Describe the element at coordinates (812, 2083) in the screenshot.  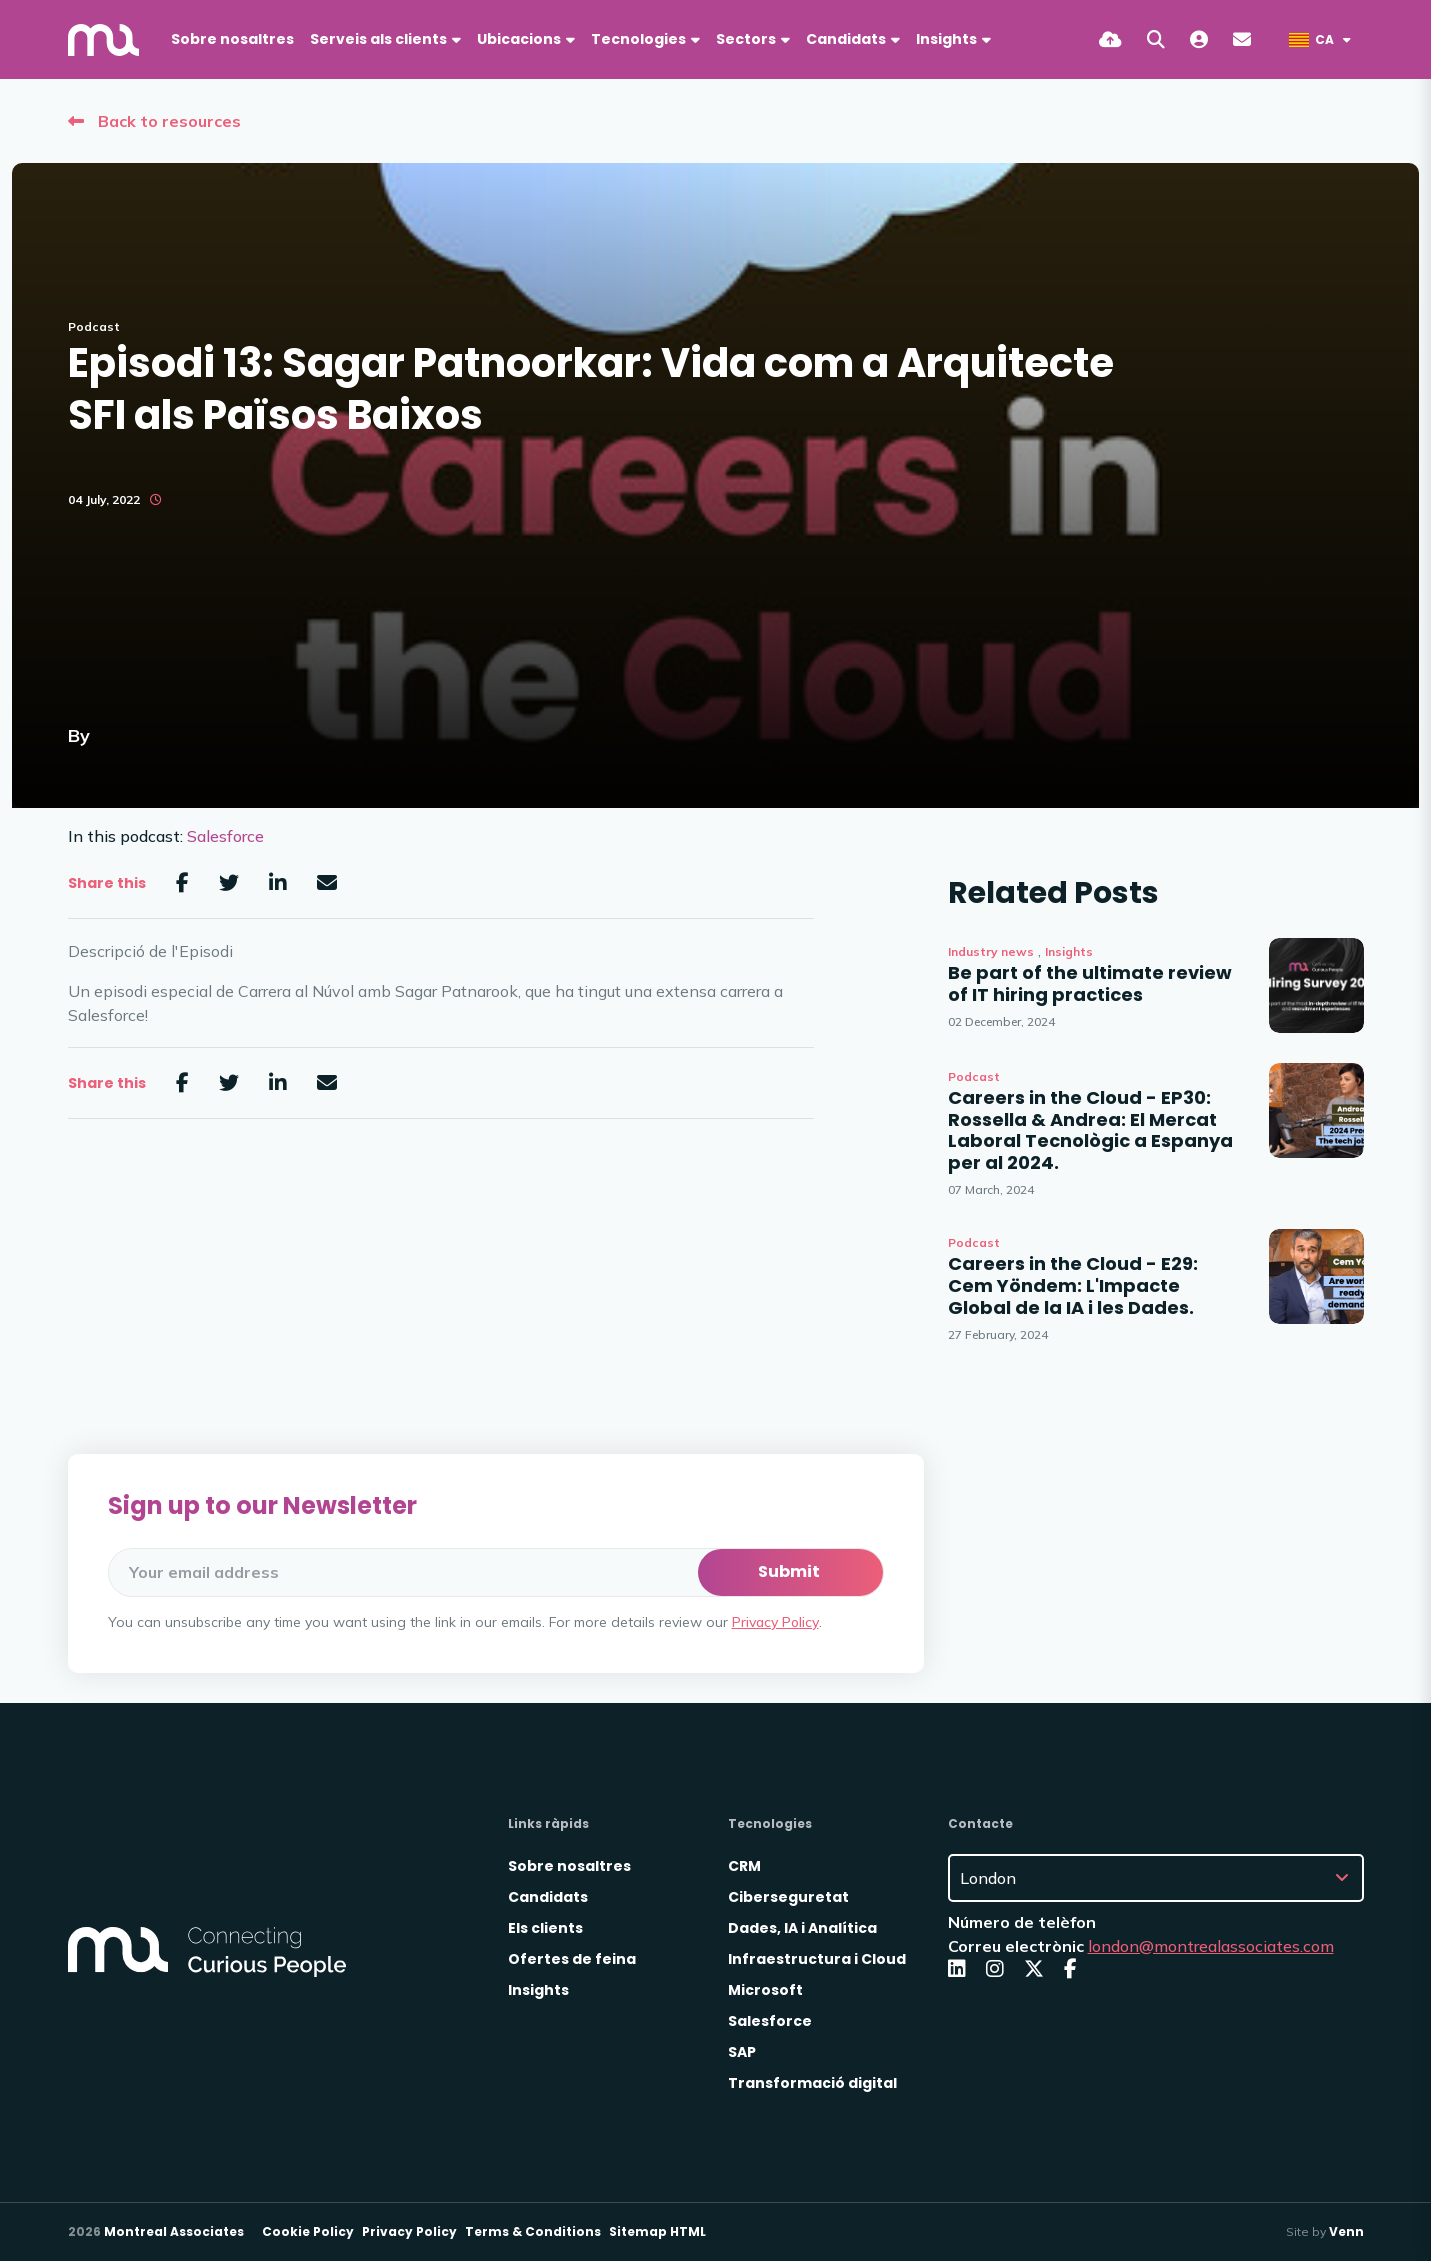
I see `Transformació digital` at that location.